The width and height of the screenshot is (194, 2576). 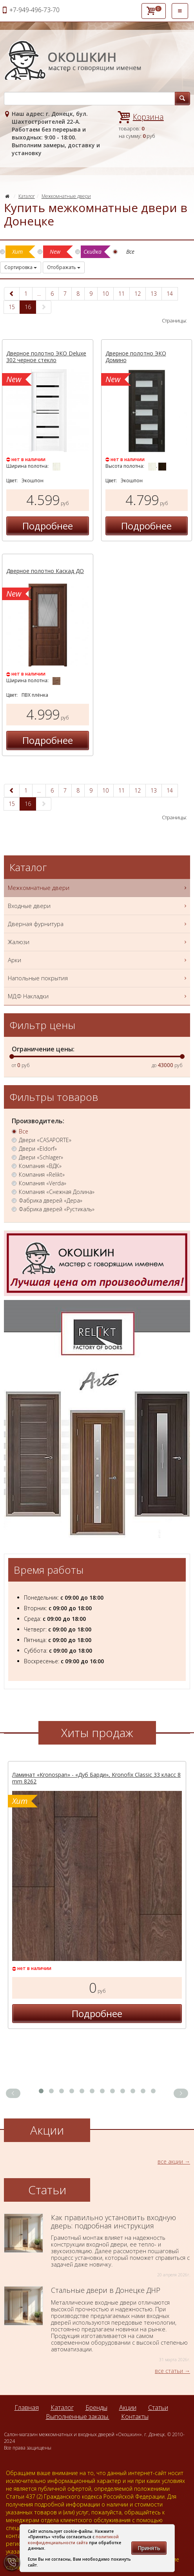 I want to click on Бренды, so click(x=96, y=2407).